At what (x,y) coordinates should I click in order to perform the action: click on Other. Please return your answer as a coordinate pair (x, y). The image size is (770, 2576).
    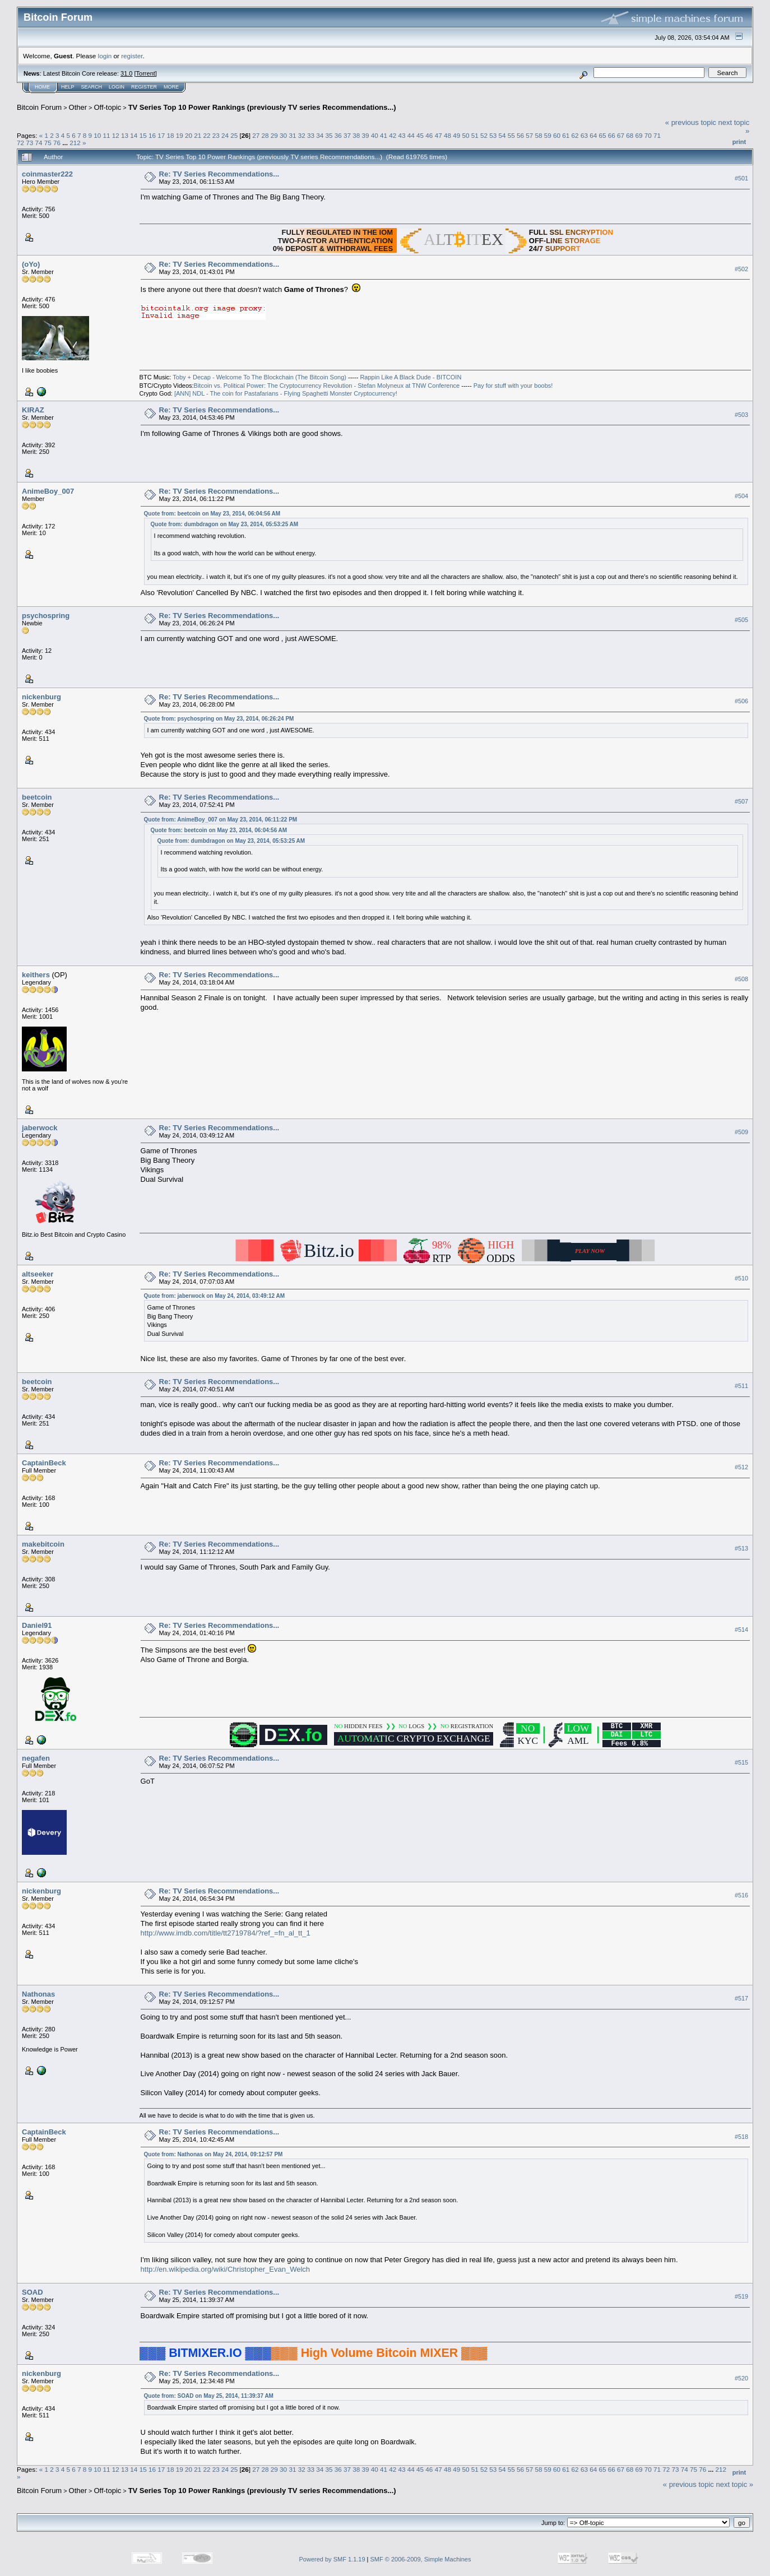
    Looking at the image, I should click on (78, 107).